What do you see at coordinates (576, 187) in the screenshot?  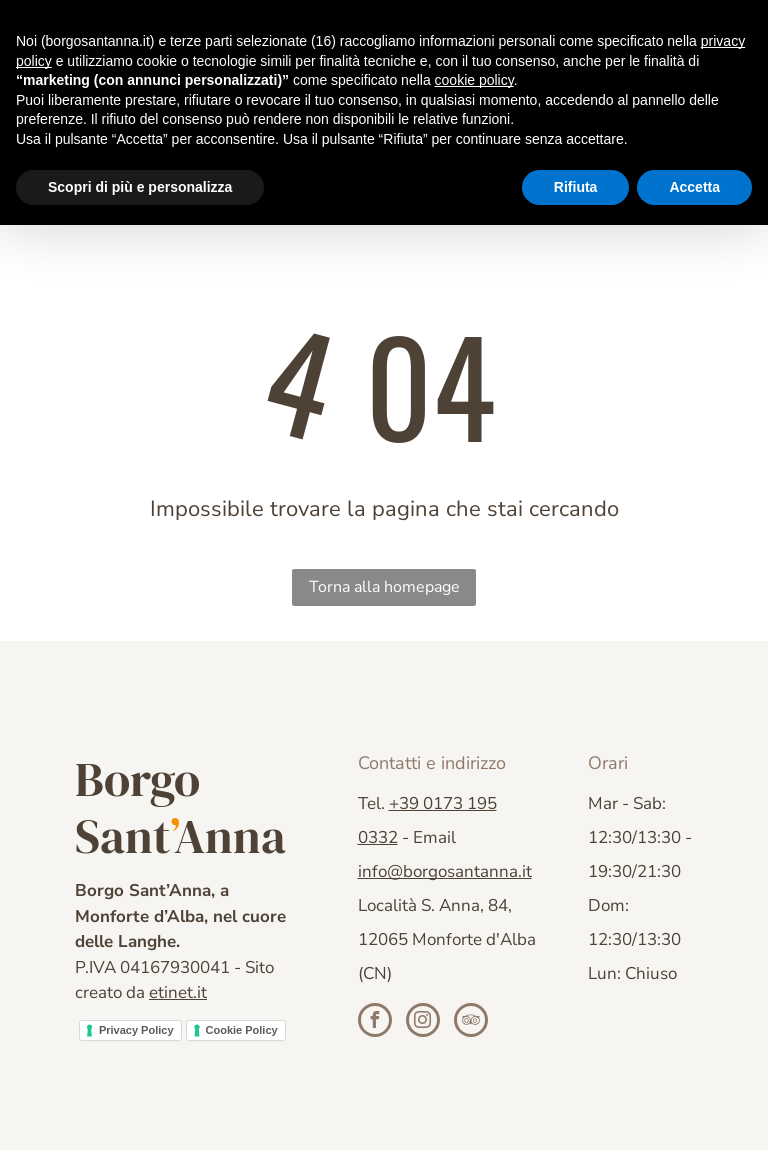 I see `Rifiuta [button]` at bounding box center [576, 187].